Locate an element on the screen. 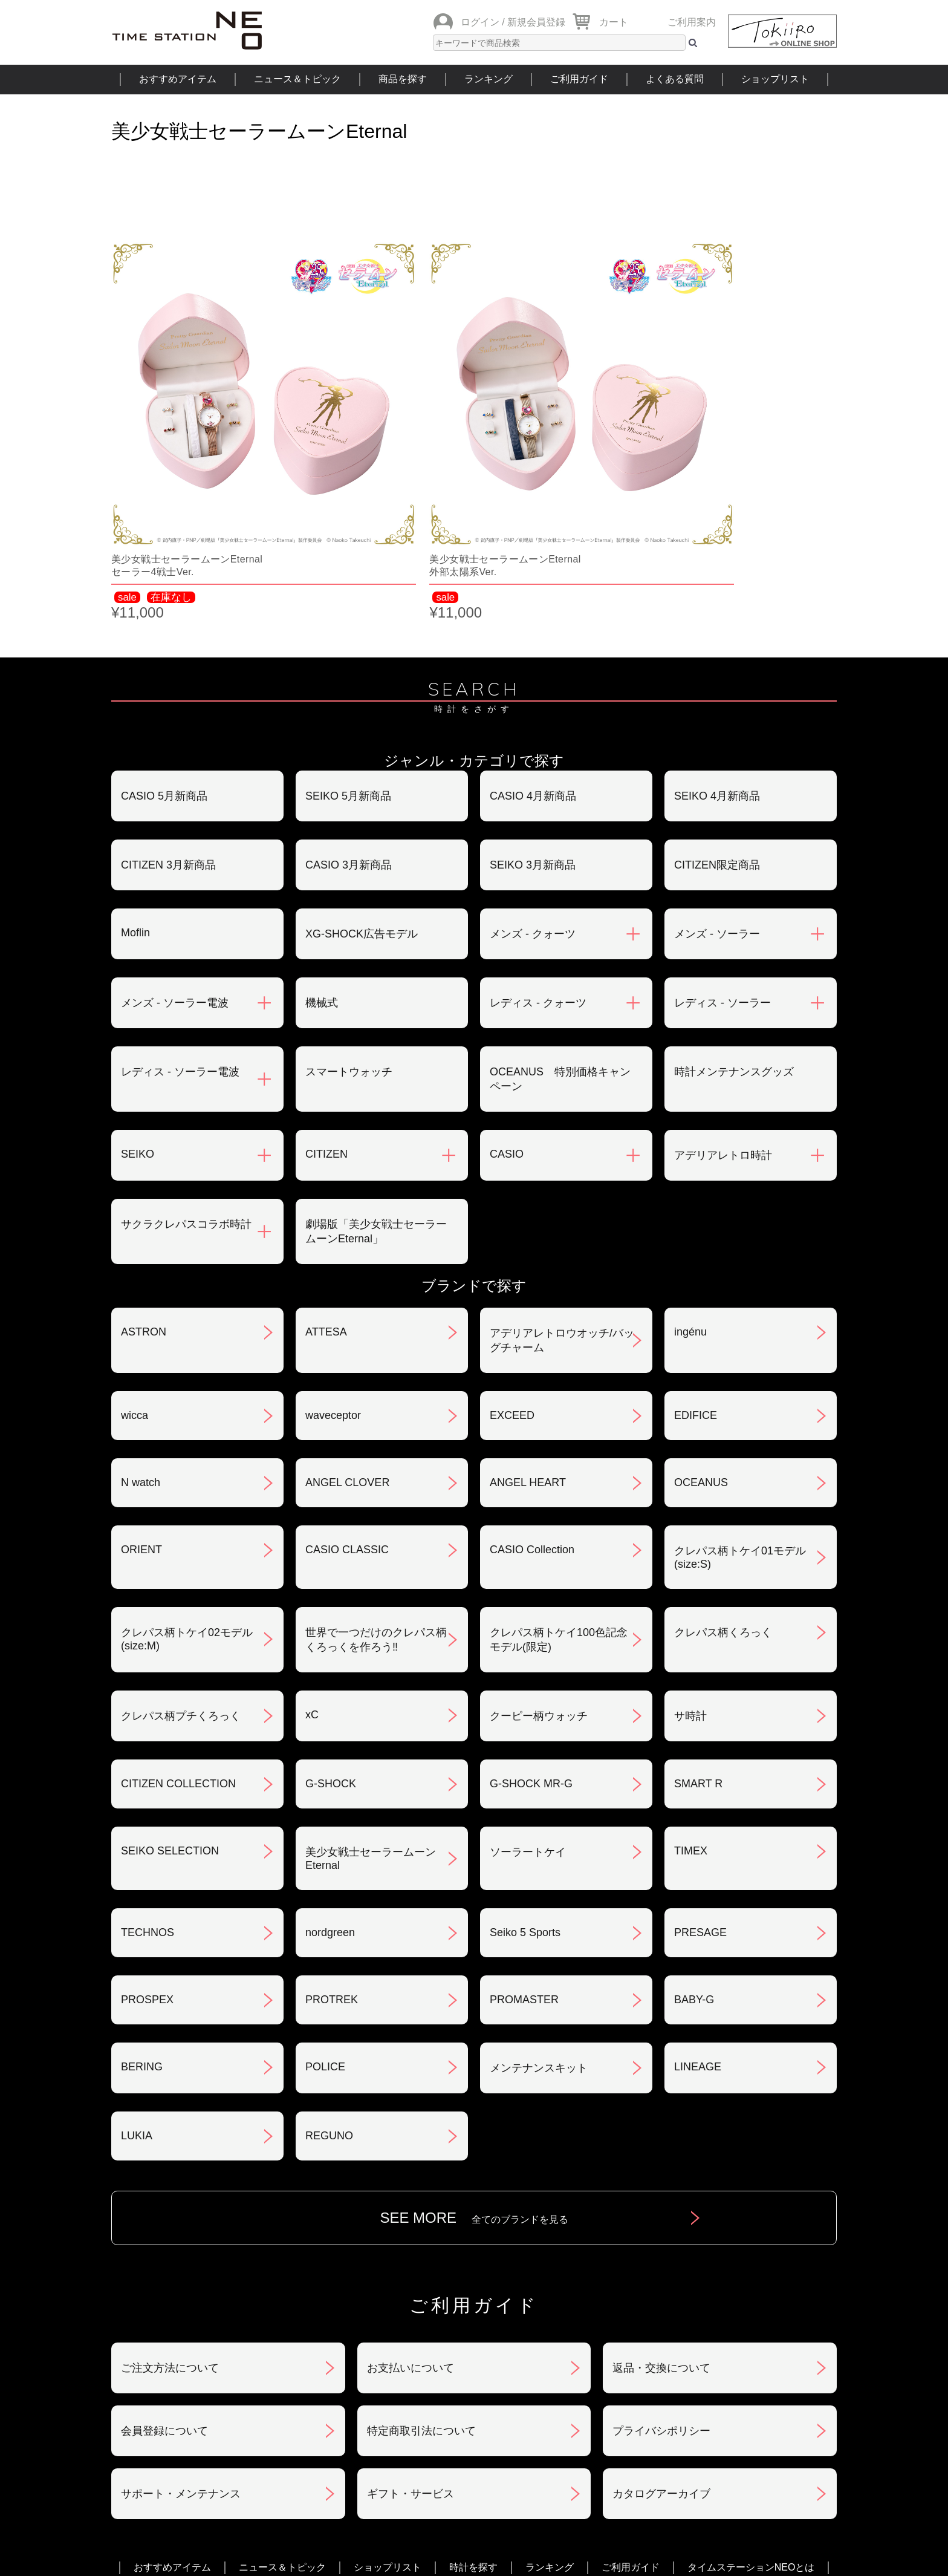 The height and width of the screenshot is (2576, 948). クレパス柄くろっく is located at coordinates (723, 1501).